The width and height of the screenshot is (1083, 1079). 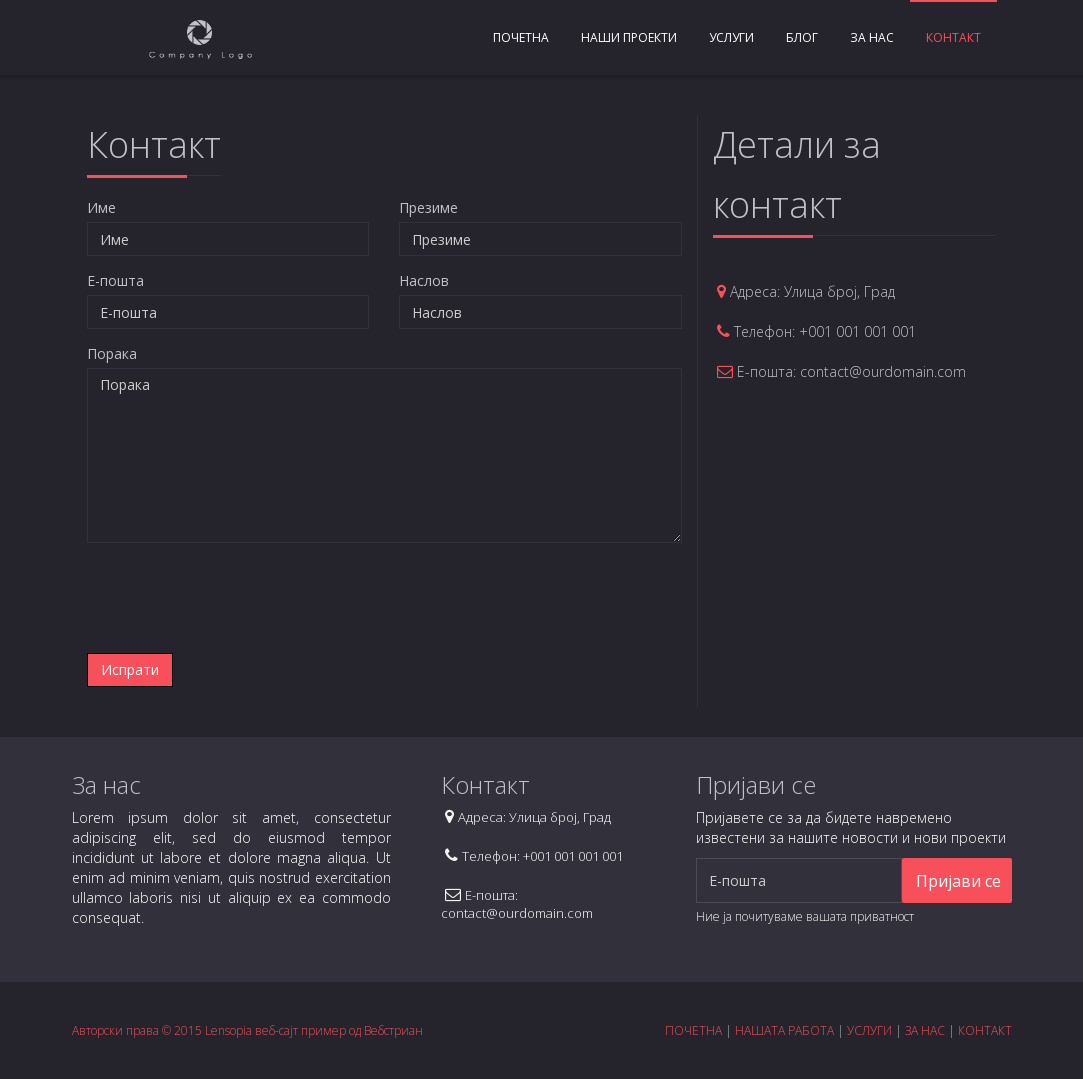 What do you see at coordinates (953, 37) in the screenshot?
I see `Контакт` at bounding box center [953, 37].